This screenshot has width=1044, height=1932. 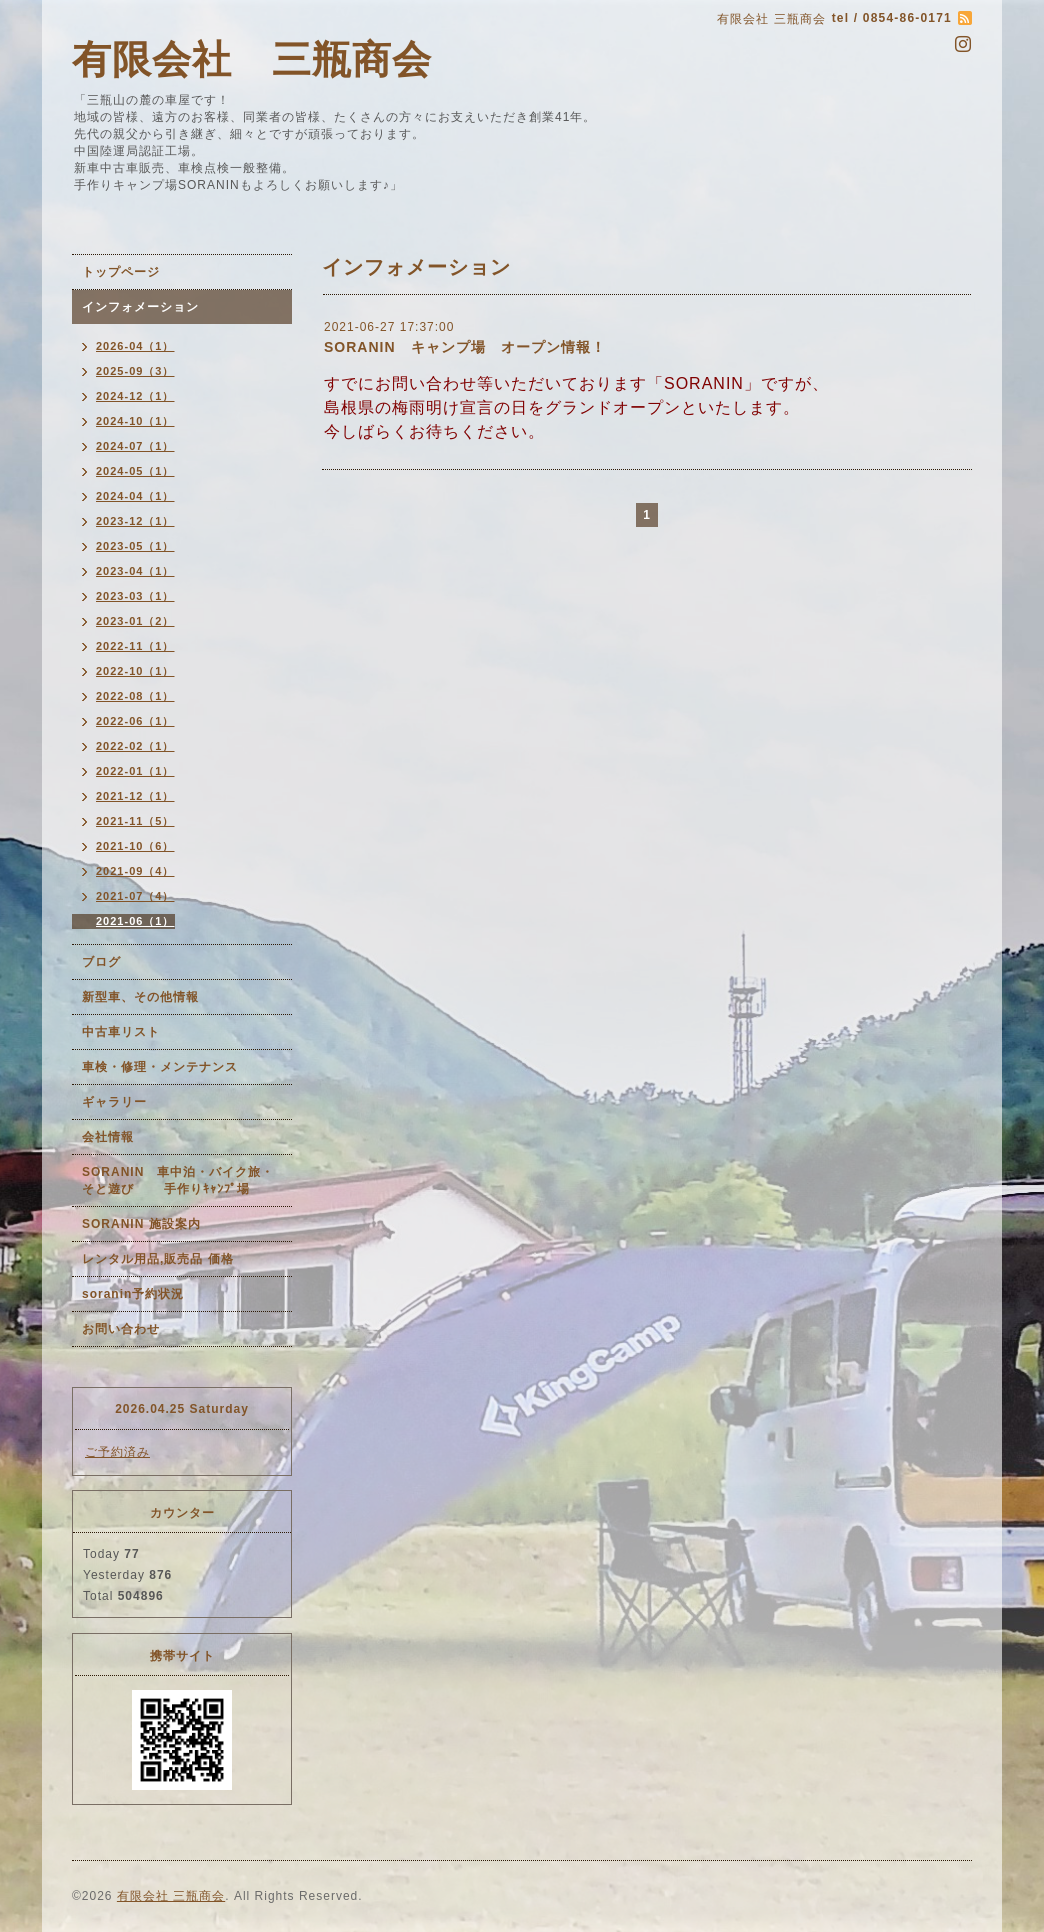 What do you see at coordinates (135, 696) in the screenshot?
I see `2022-08（1）` at bounding box center [135, 696].